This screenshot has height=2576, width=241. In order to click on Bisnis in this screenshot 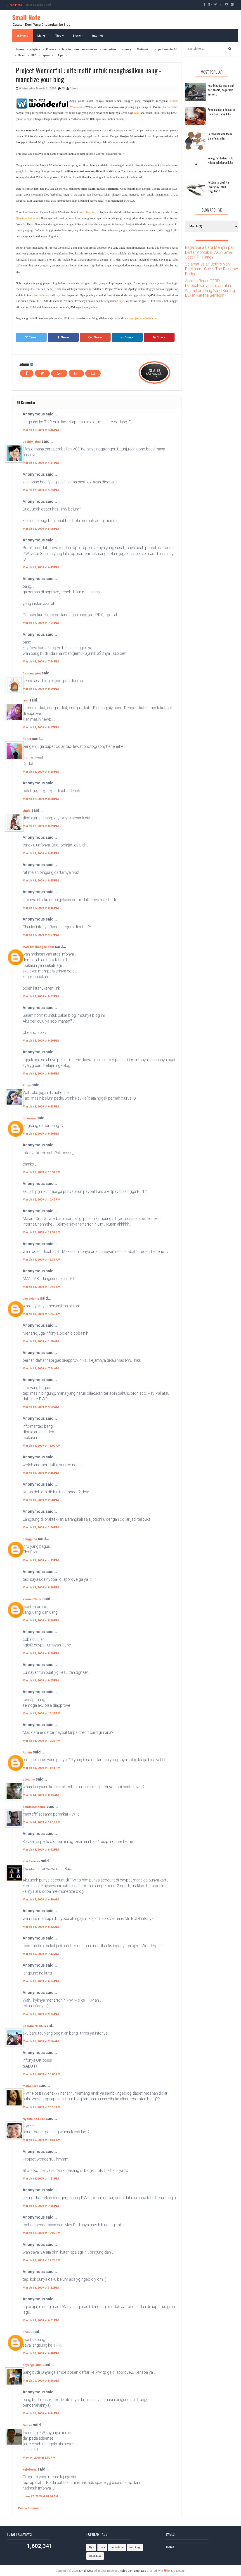, I will do `click(78, 35)`.